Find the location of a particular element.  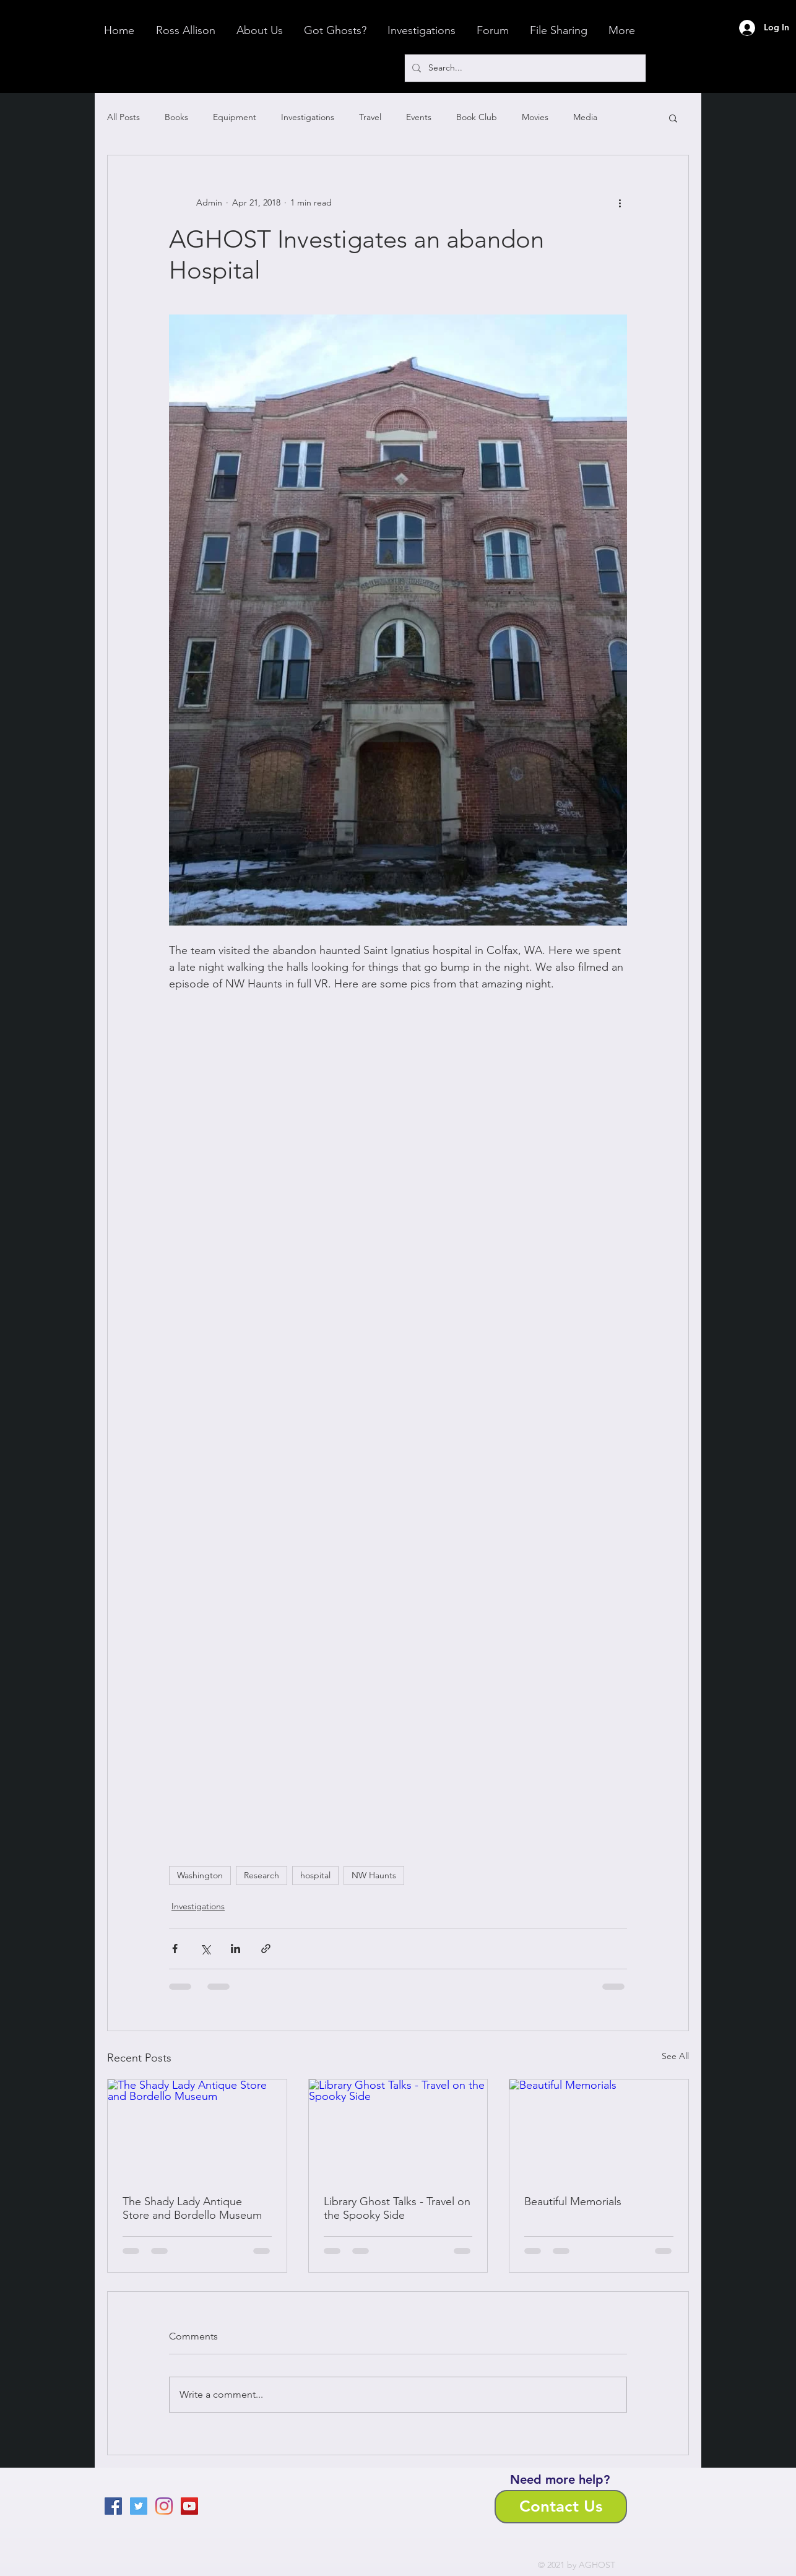

The Shady Lady Antique Store and Bordello Museum is located at coordinates (192, 2208).